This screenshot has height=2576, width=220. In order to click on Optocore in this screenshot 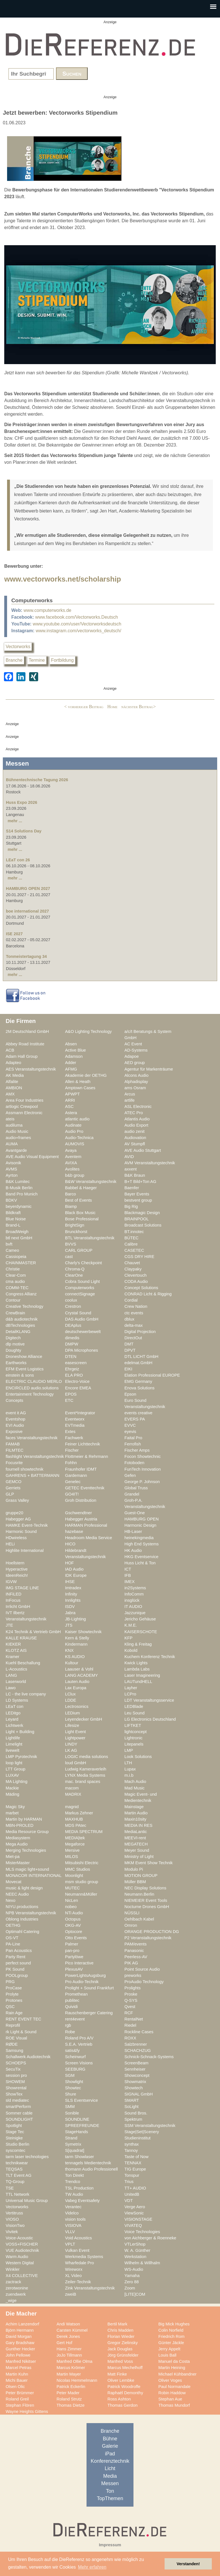, I will do `click(73, 1931)`.